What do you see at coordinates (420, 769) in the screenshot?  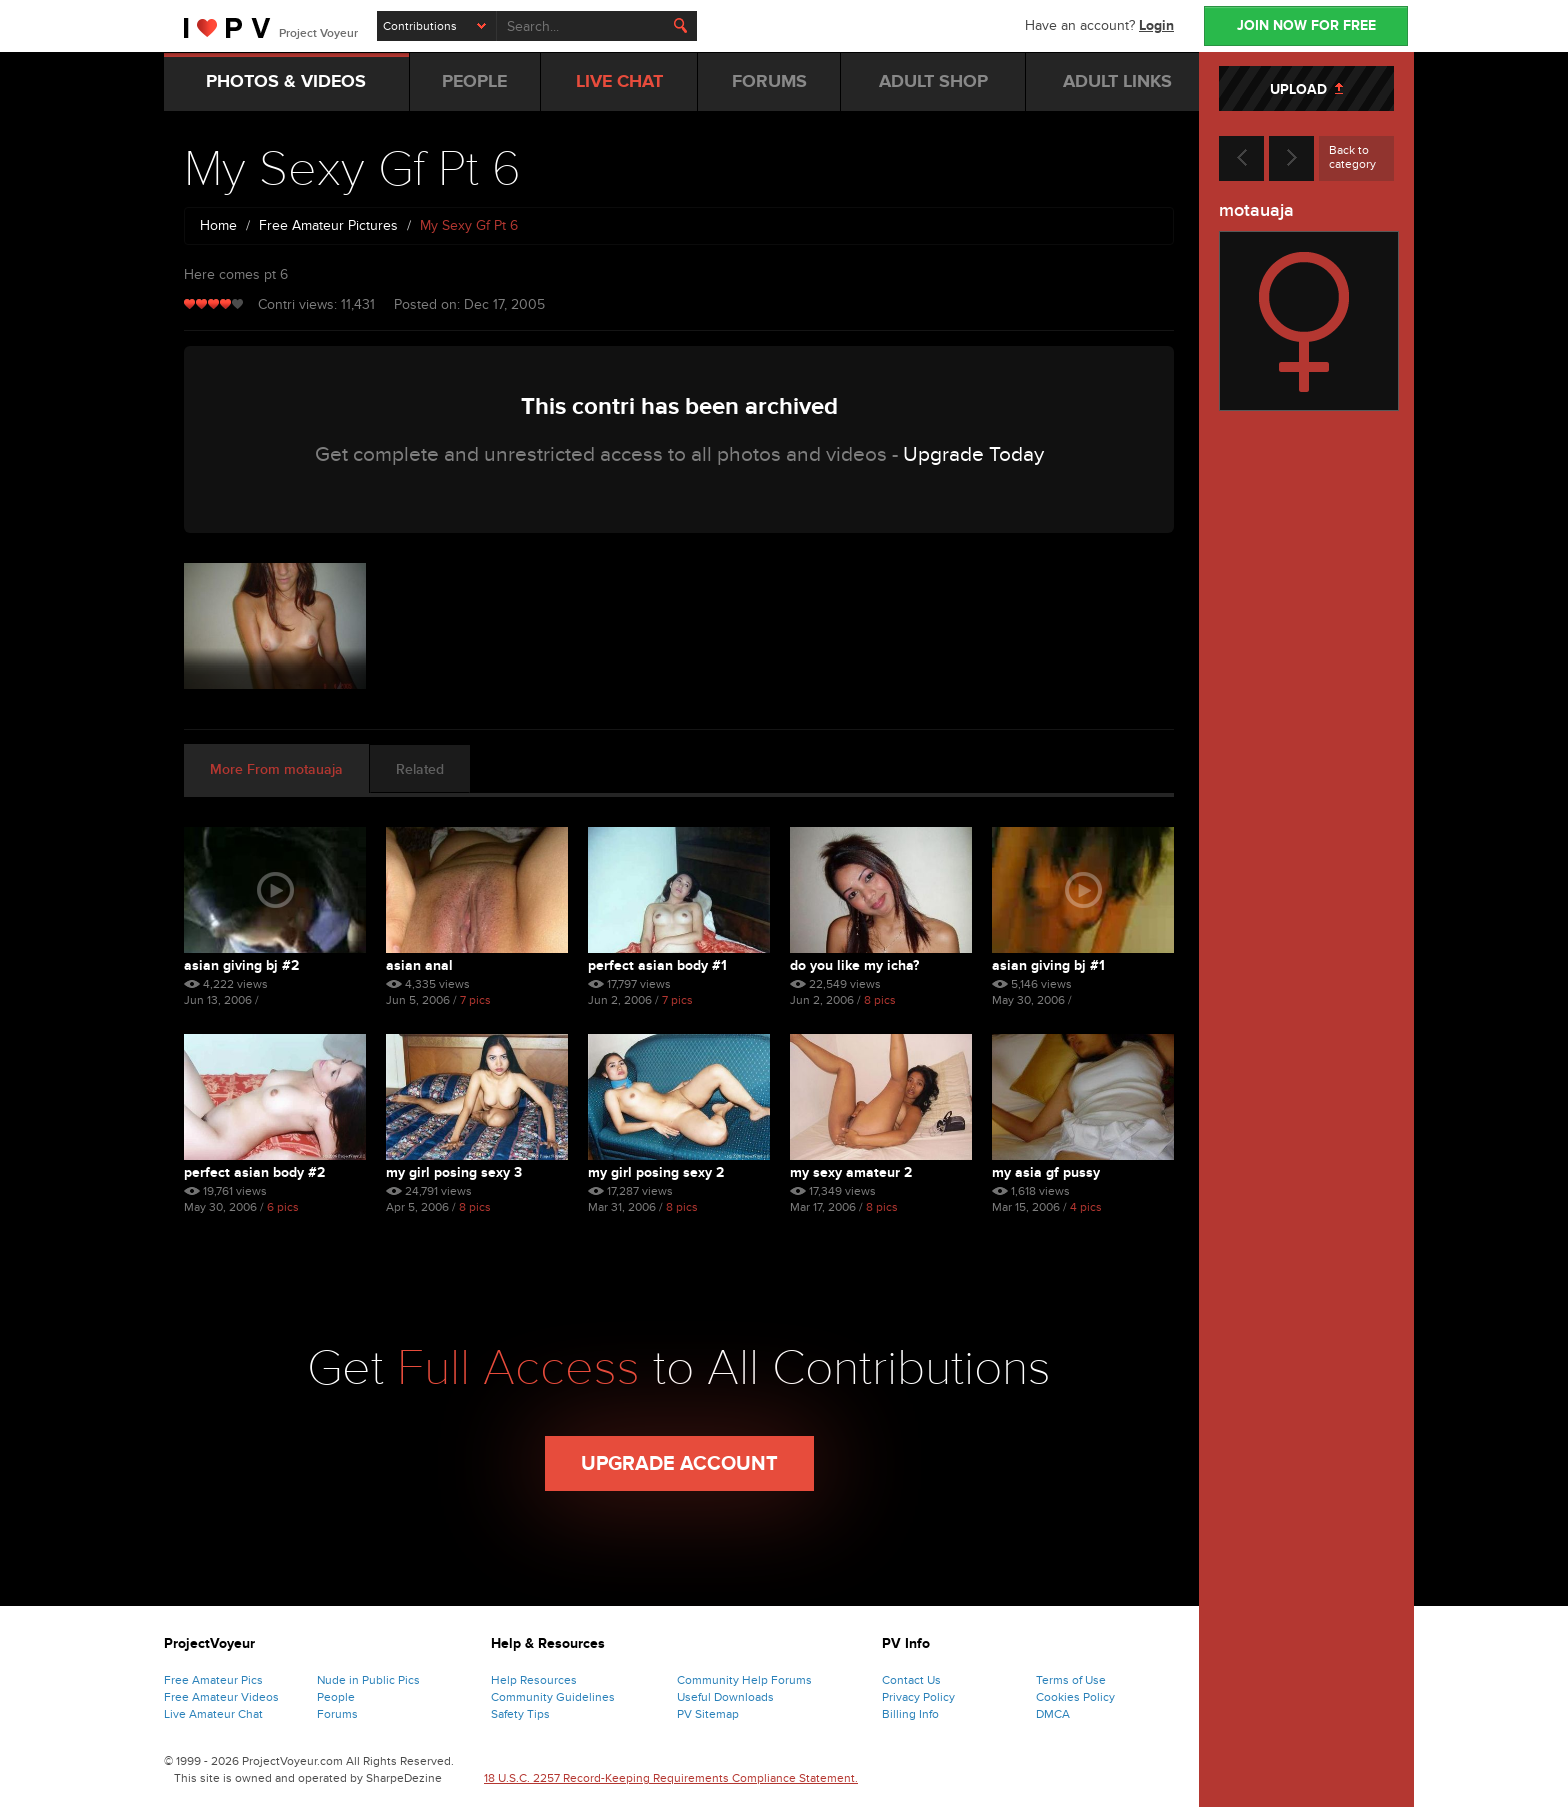 I see `Related [tab]` at bounding box center [420, 769].